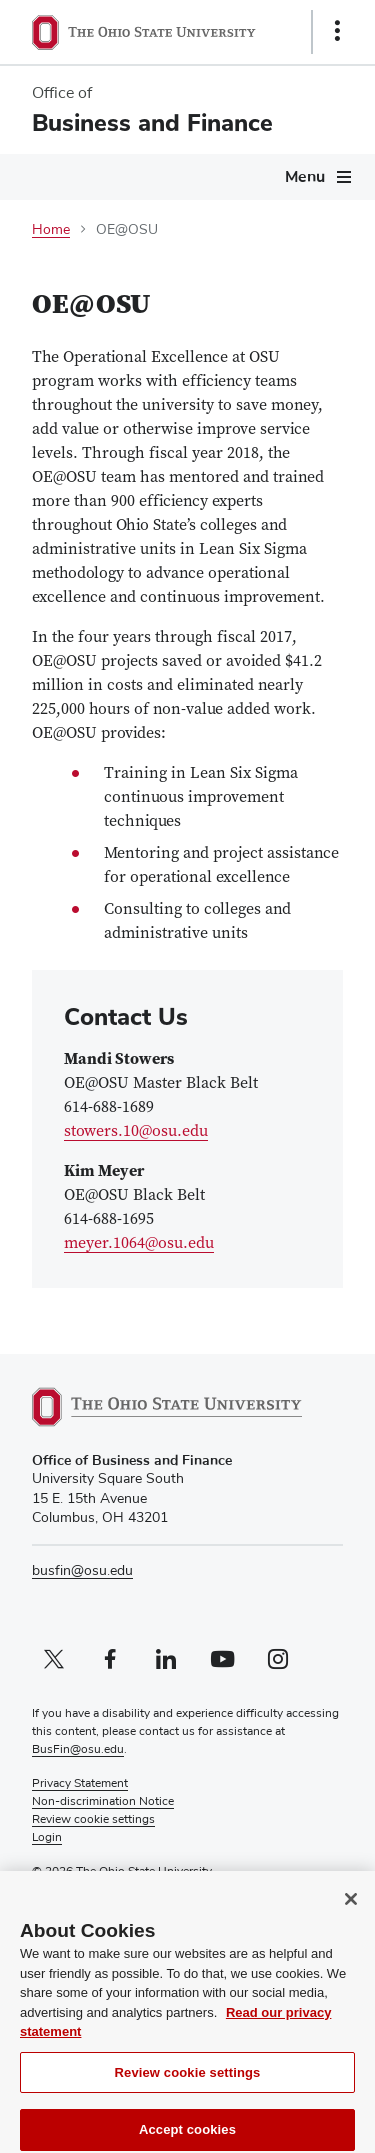 The height and width of the screenshot is (2153, 375). What do you see at coordinates (305, 177) in the screenshot?
I see `Menu` at bounding box center [305, 177].